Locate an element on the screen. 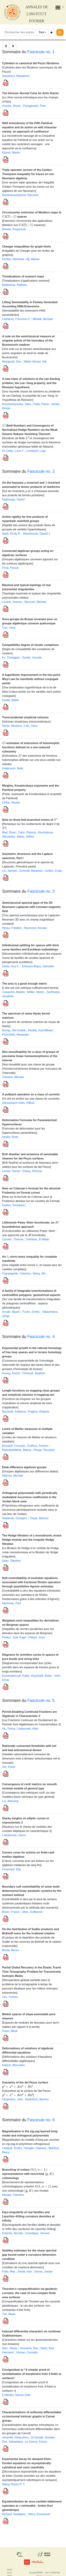  A note on the semiclassical measure at singular points of the boundary of the Bunimovich stadium is located at coordinates (28, 340).